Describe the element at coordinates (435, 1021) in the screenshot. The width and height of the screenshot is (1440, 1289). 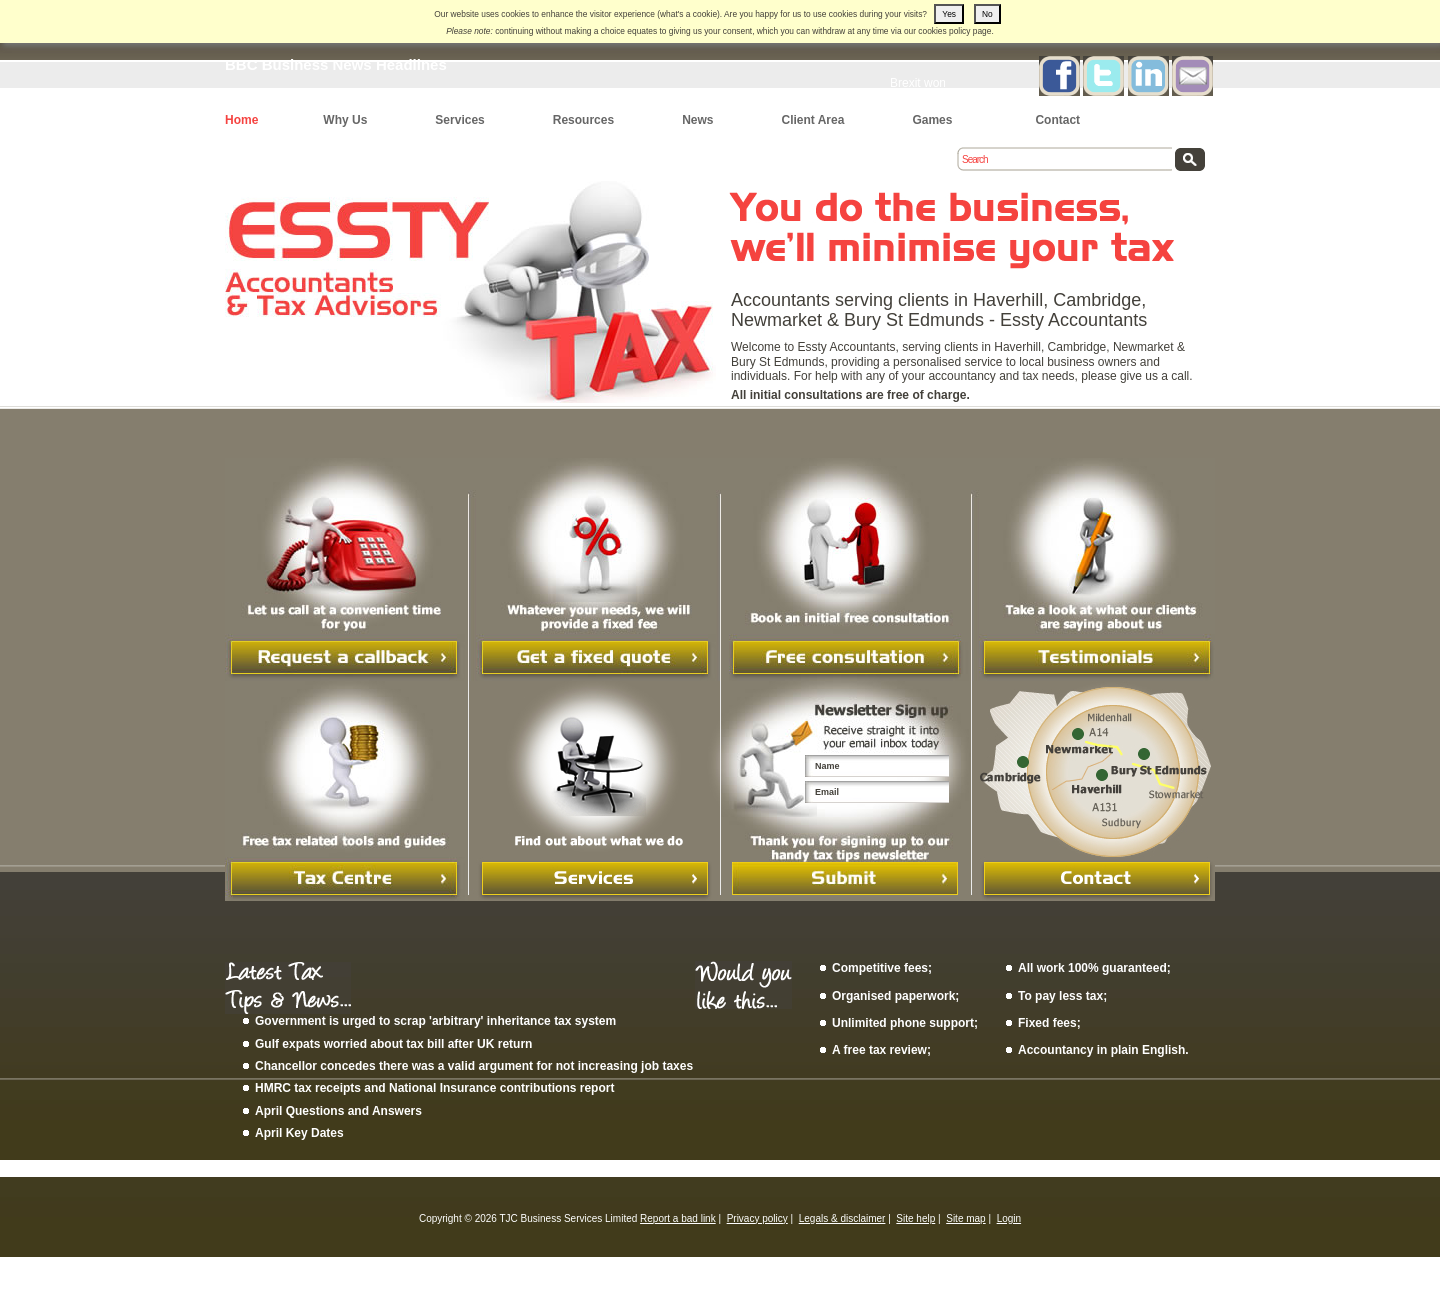
I see `Government is urged to scrap 'arbitrary' inheritance tax system` at that location.